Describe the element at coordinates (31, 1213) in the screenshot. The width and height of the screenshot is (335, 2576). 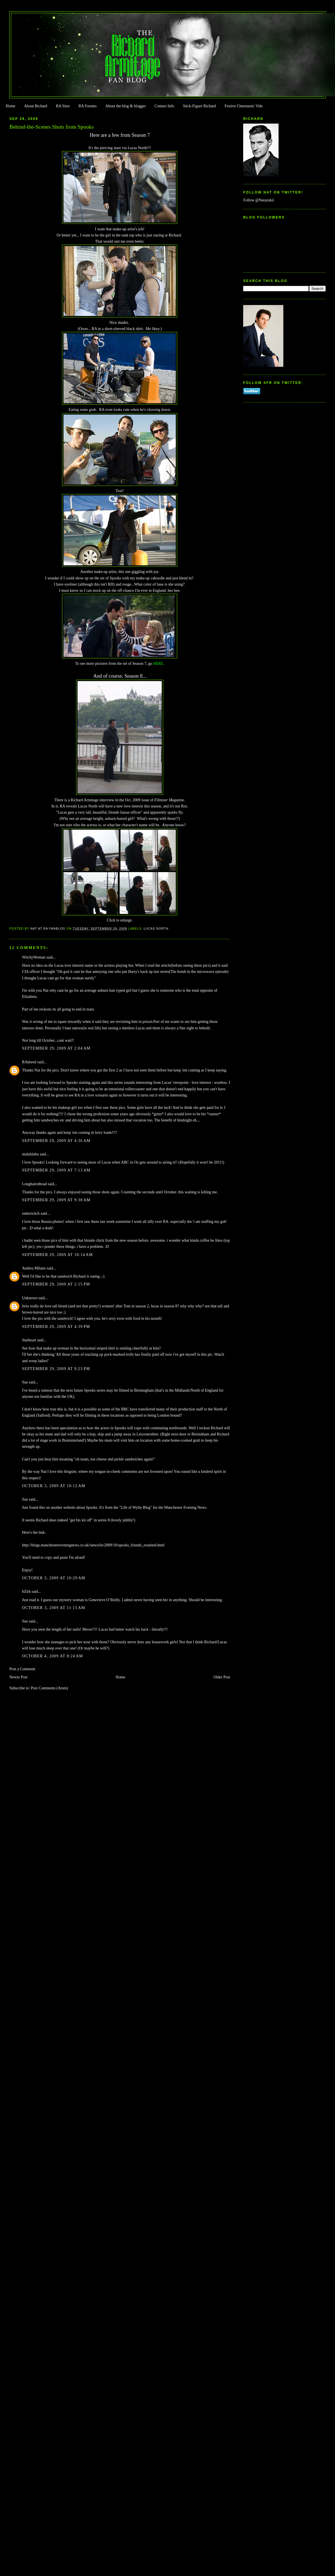
I see `endorwitch` at that location.